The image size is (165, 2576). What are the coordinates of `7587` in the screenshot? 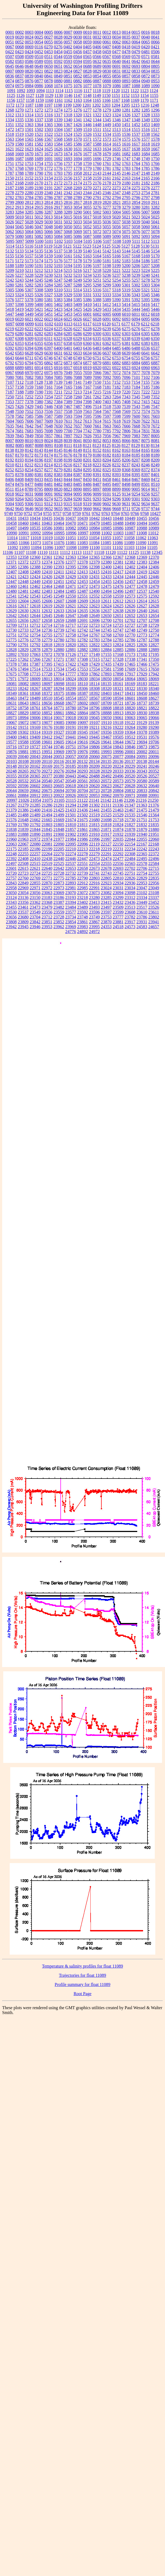 It's located at (48, 416).